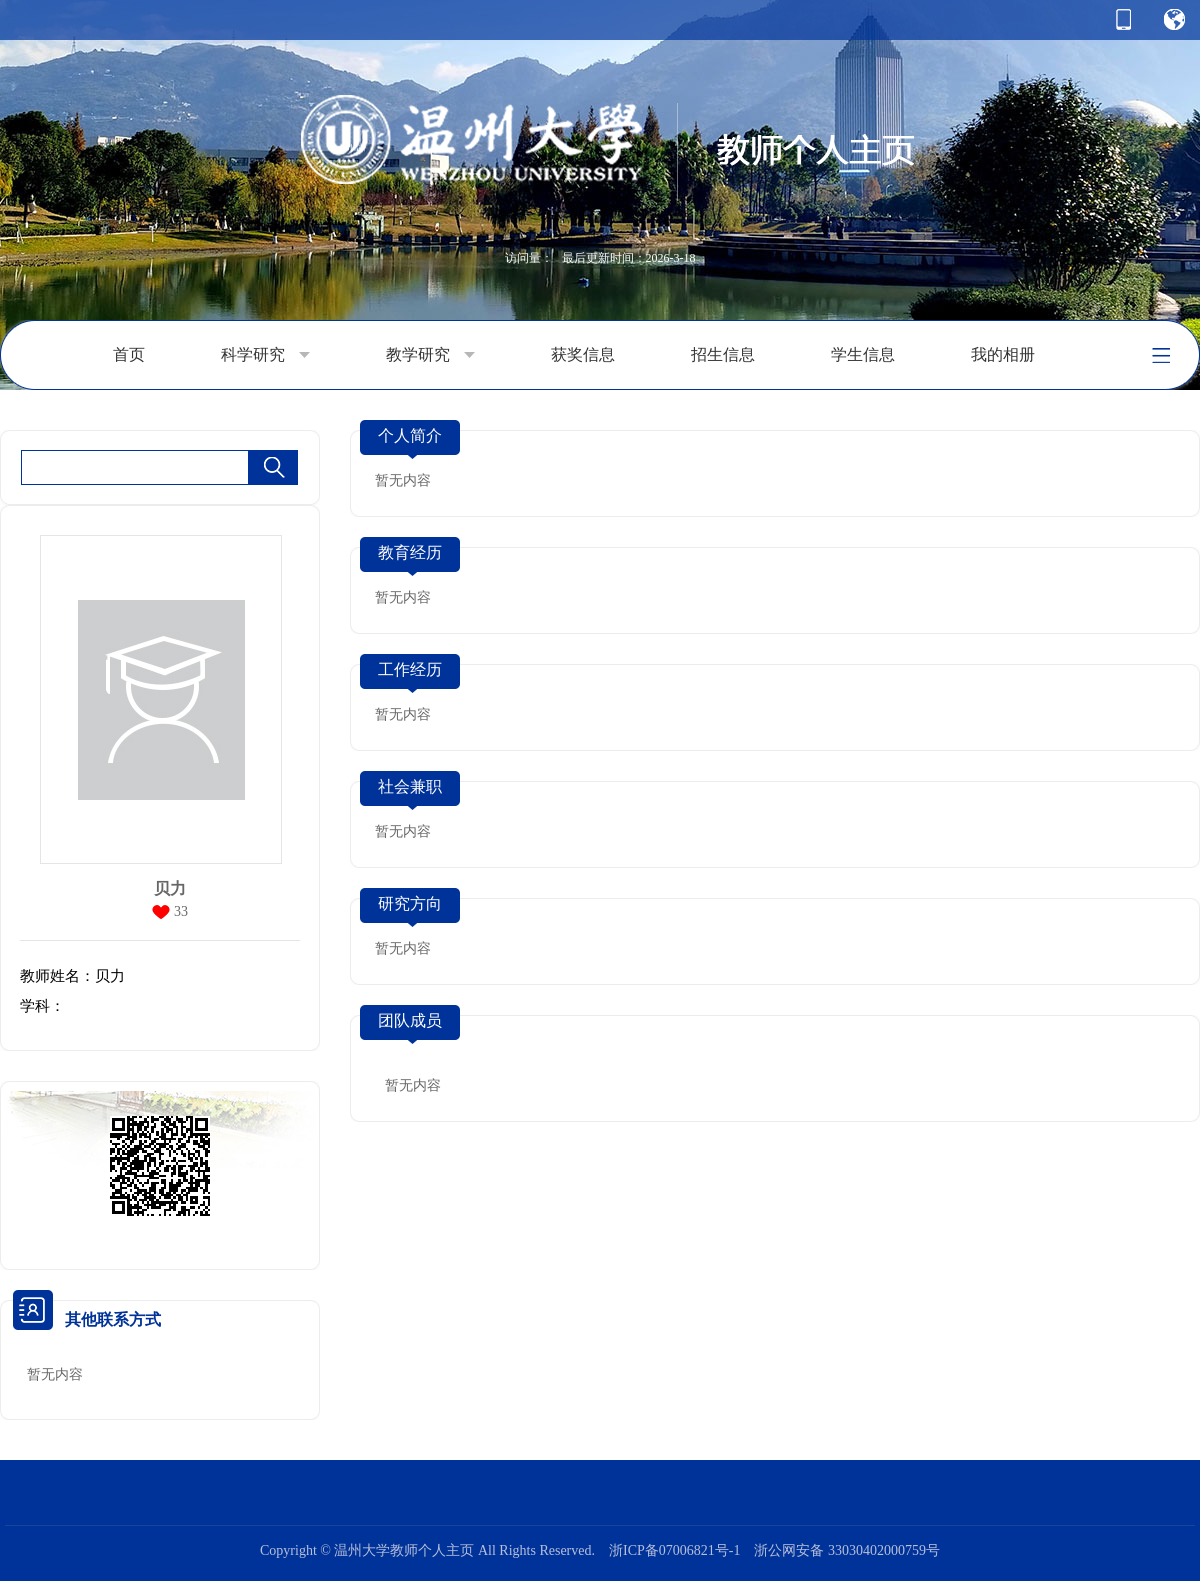 The height and width of the screenshot is (1581, 1200). I want to click on 招生信息, so click(723, 354).